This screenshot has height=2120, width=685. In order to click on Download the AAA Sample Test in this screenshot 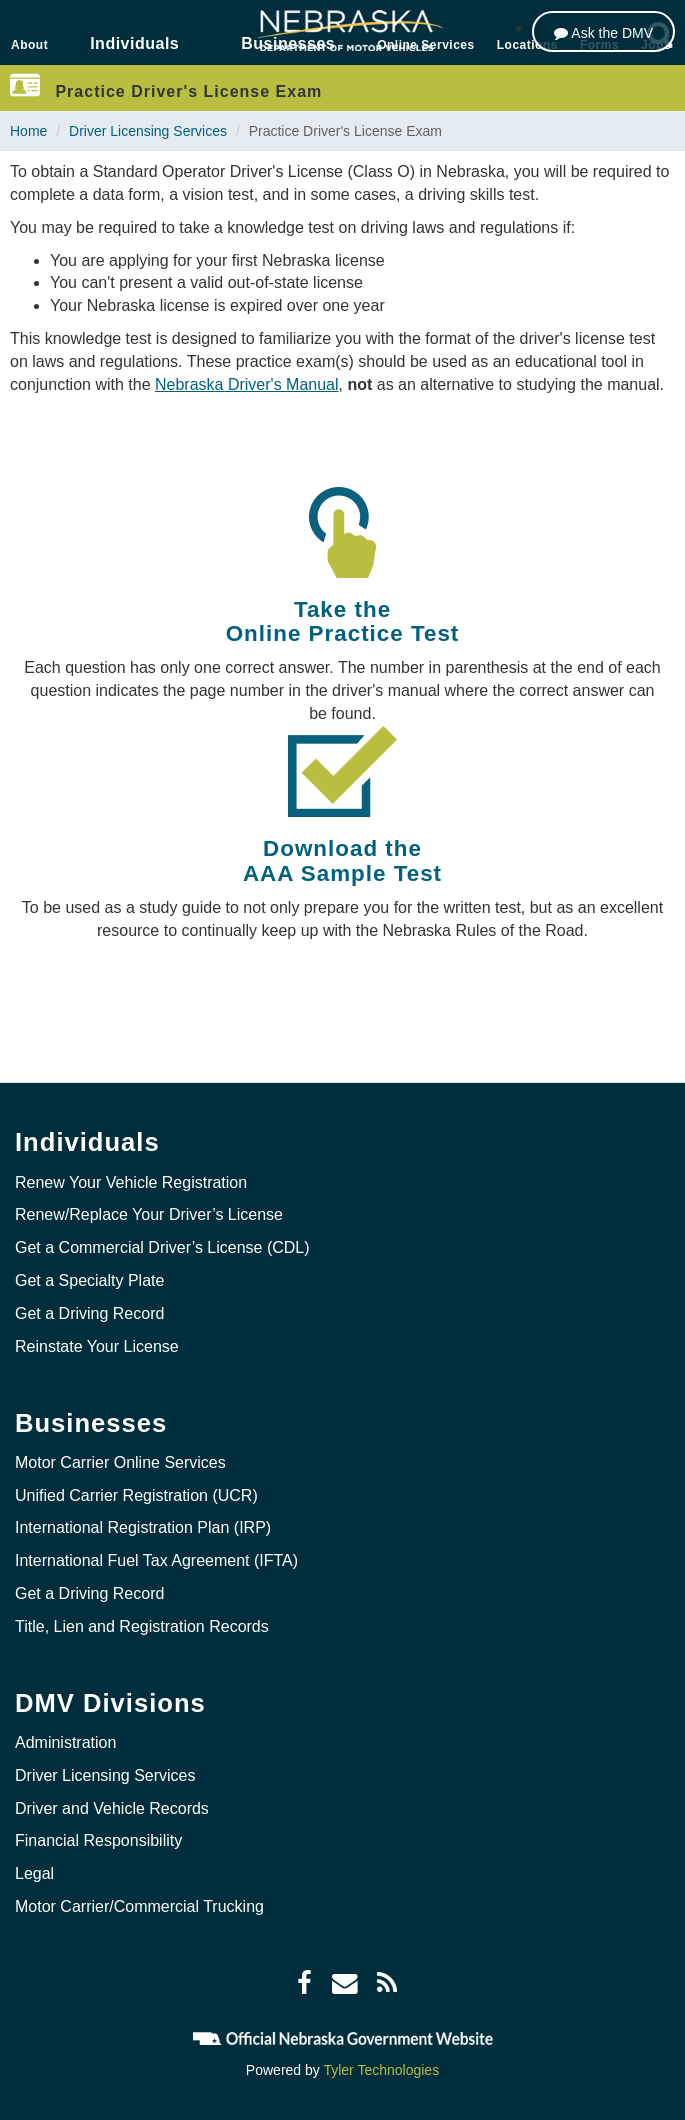, I will do `click(342, 861)`.